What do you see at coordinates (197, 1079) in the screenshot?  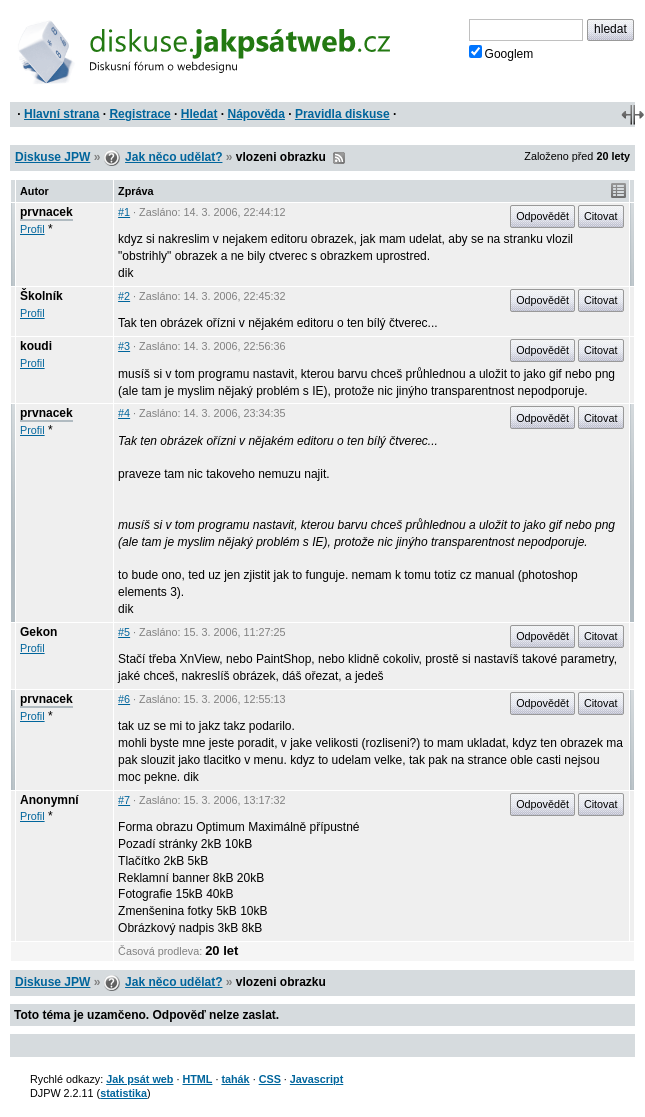 I see `HTML` at bounding box center [197, 1079].